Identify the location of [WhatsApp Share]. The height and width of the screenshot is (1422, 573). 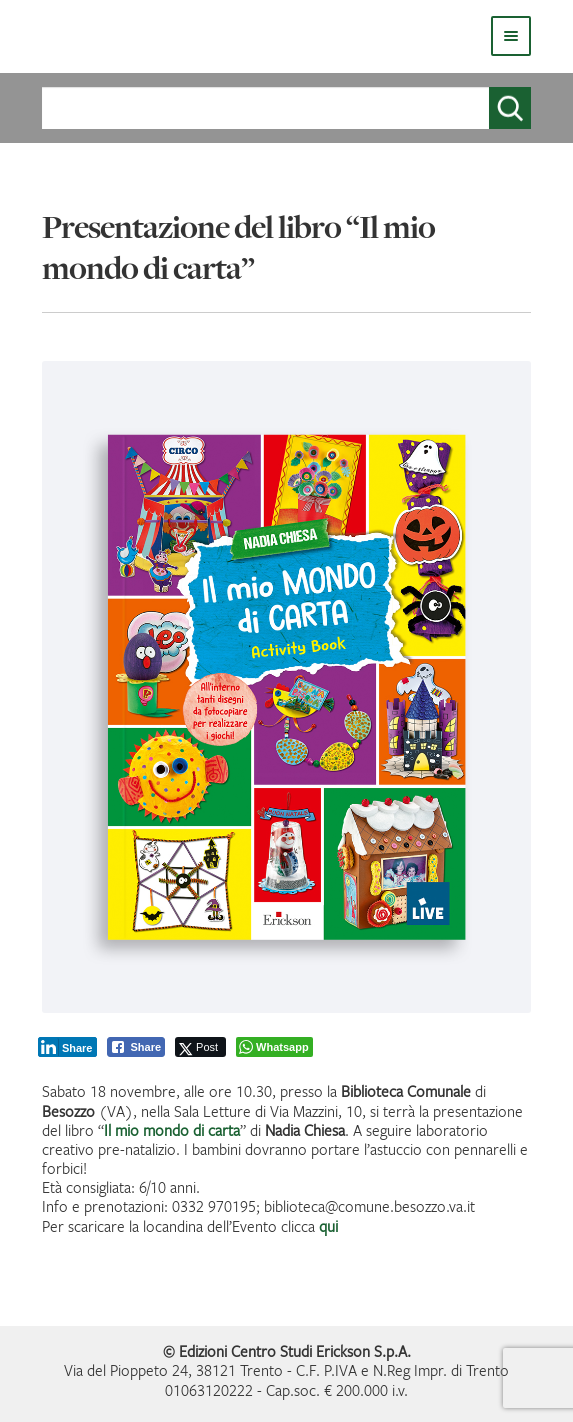
(274, 1047).